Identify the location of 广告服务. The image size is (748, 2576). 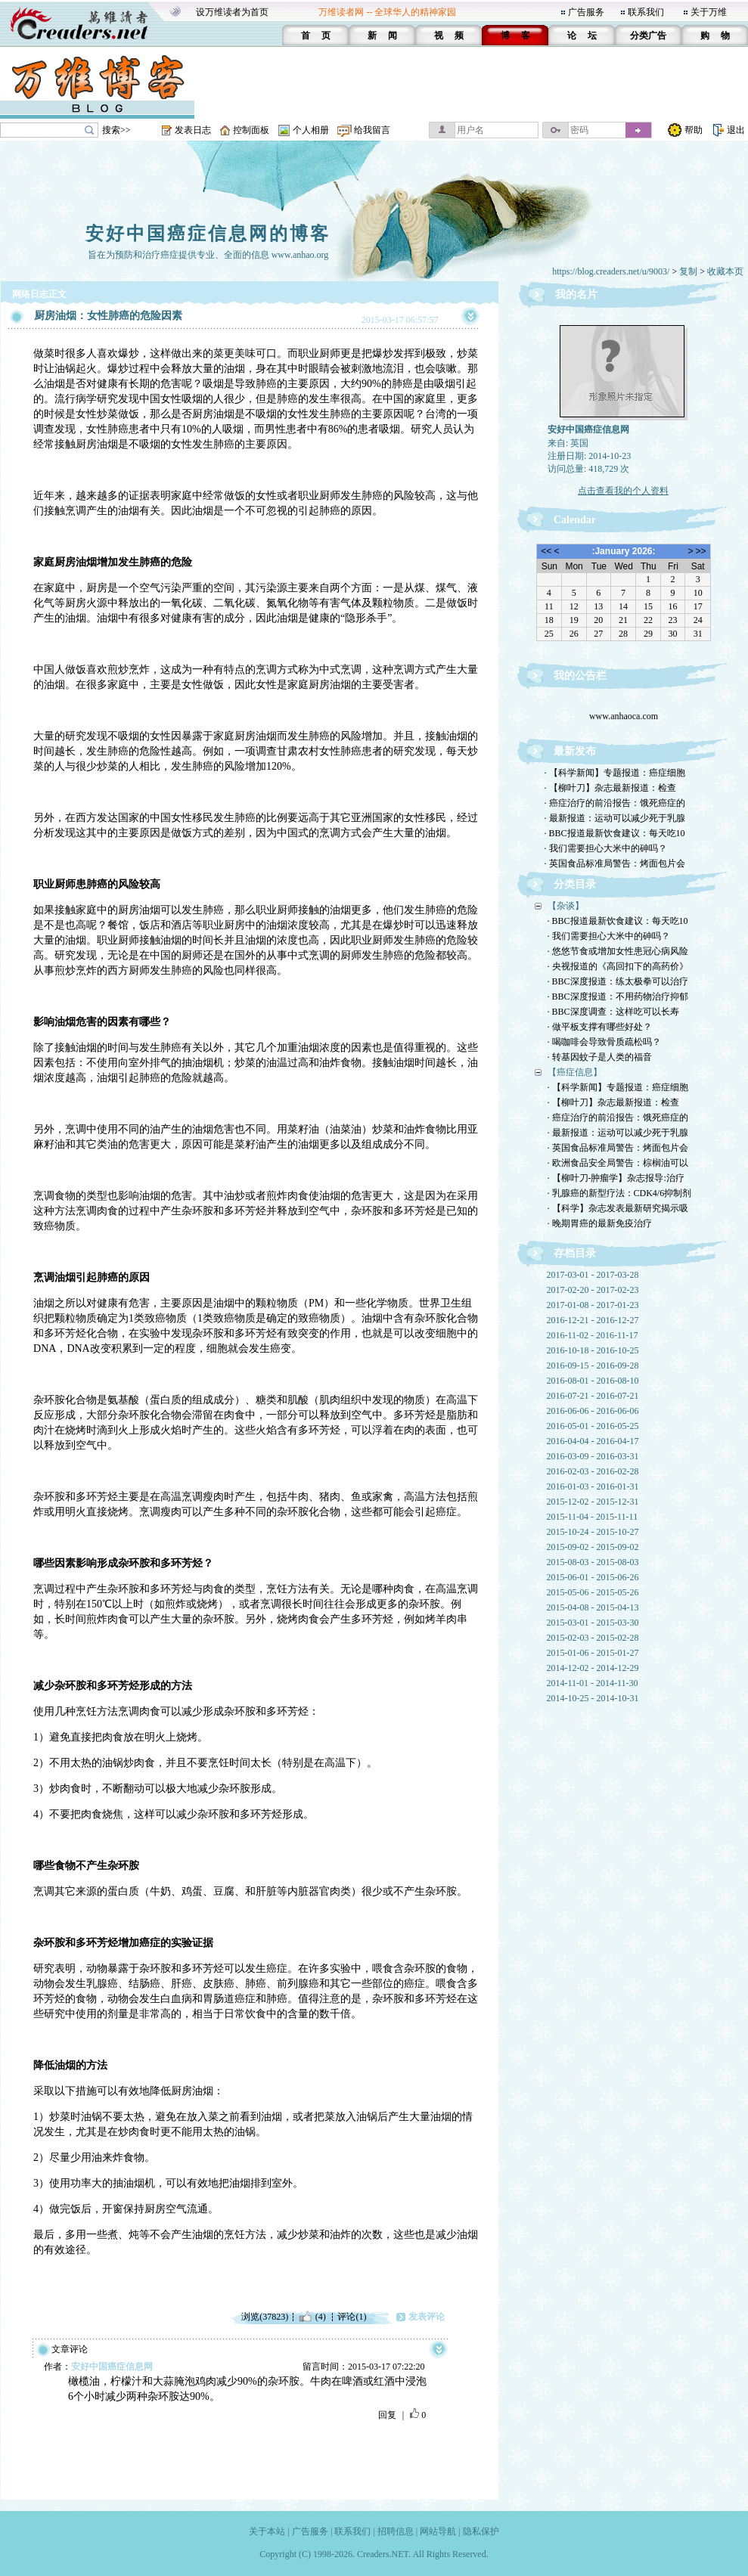
(586, 12).